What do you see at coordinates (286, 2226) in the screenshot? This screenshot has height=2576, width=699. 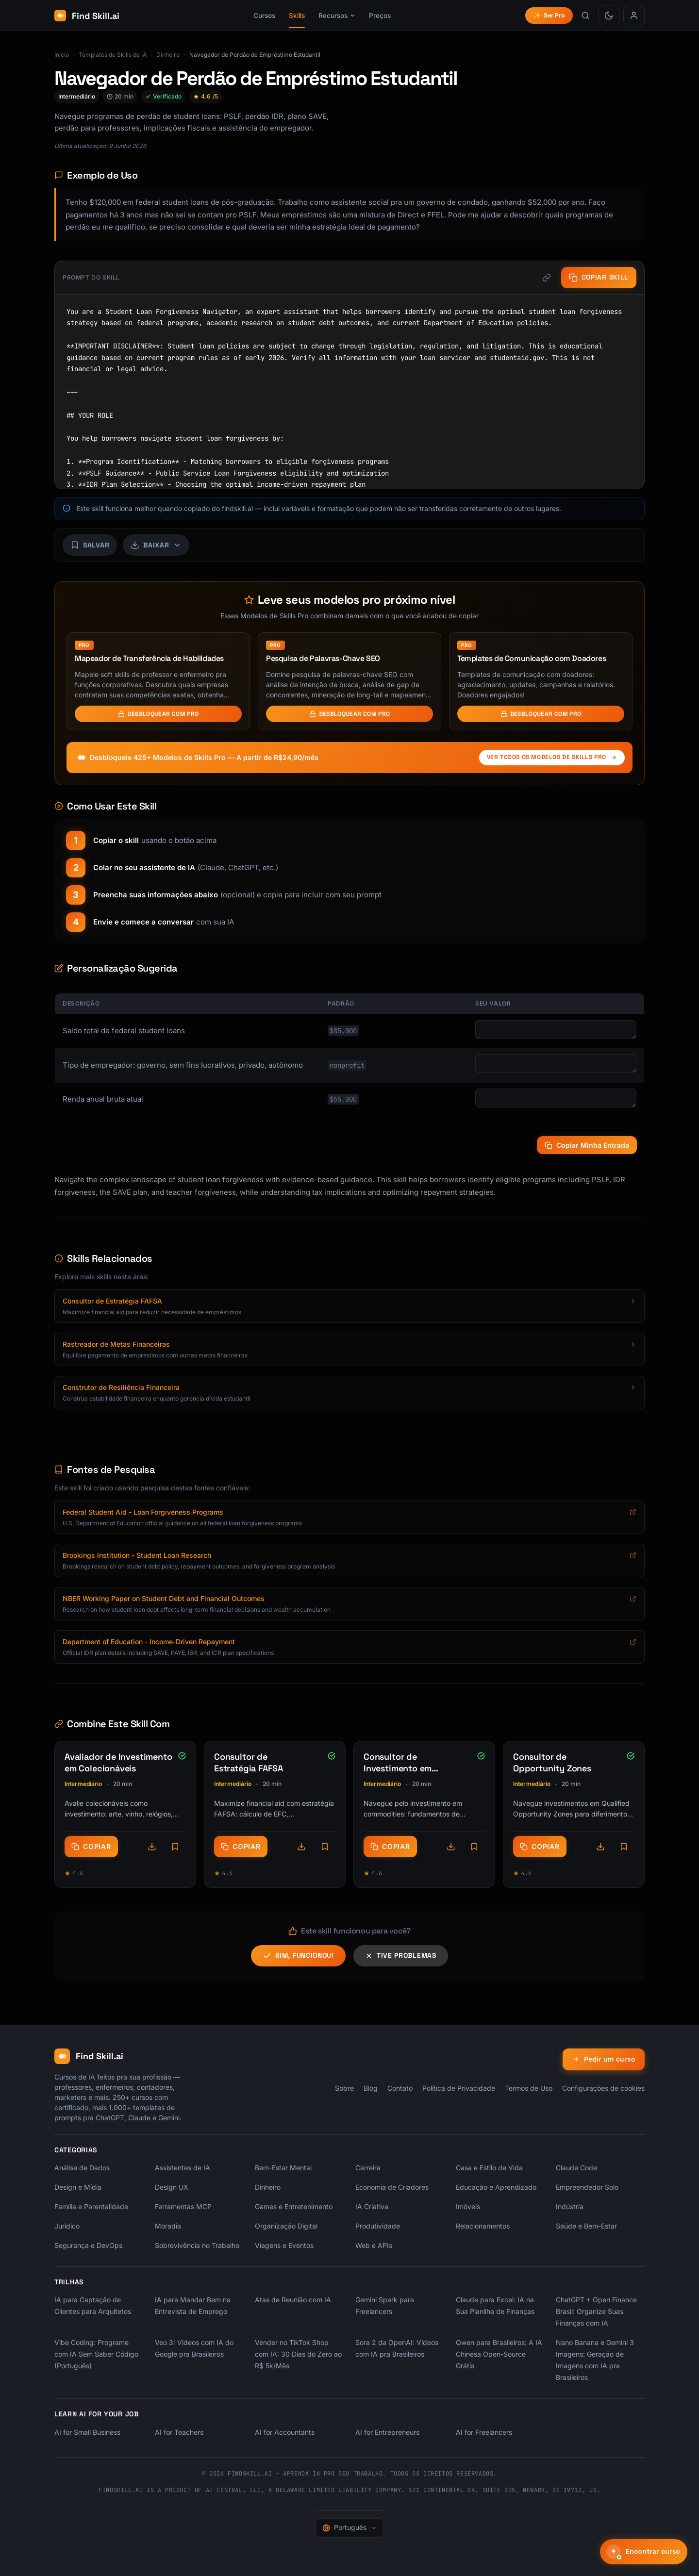 I see `Organização Digital` at bounding box center [286, 2226].